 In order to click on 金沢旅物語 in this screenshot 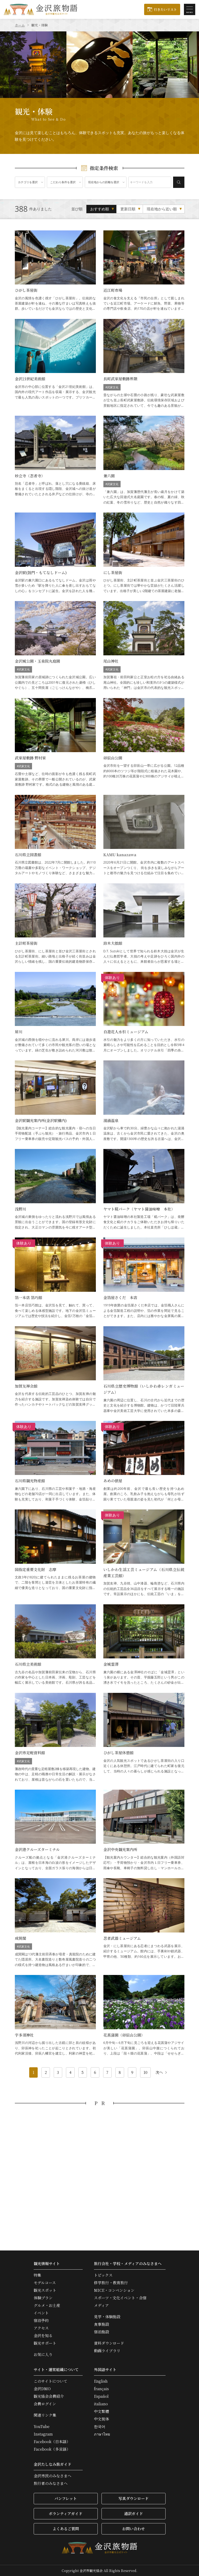, I will do `click(40, 9)`.